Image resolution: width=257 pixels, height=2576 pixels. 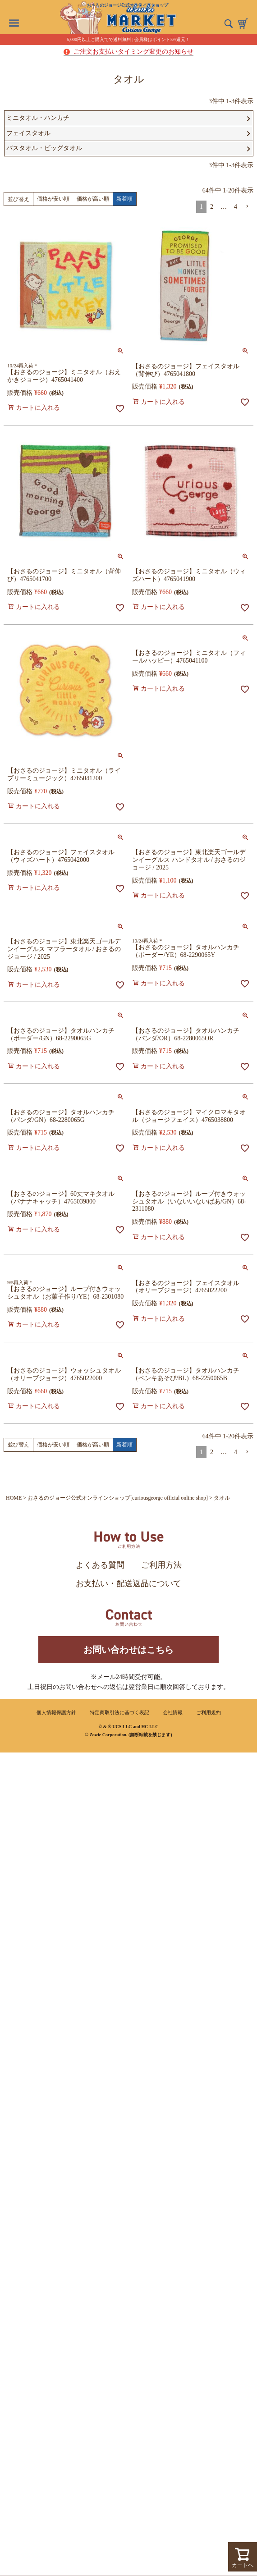 I want to click on HOME, so click(x=14, y=1498).